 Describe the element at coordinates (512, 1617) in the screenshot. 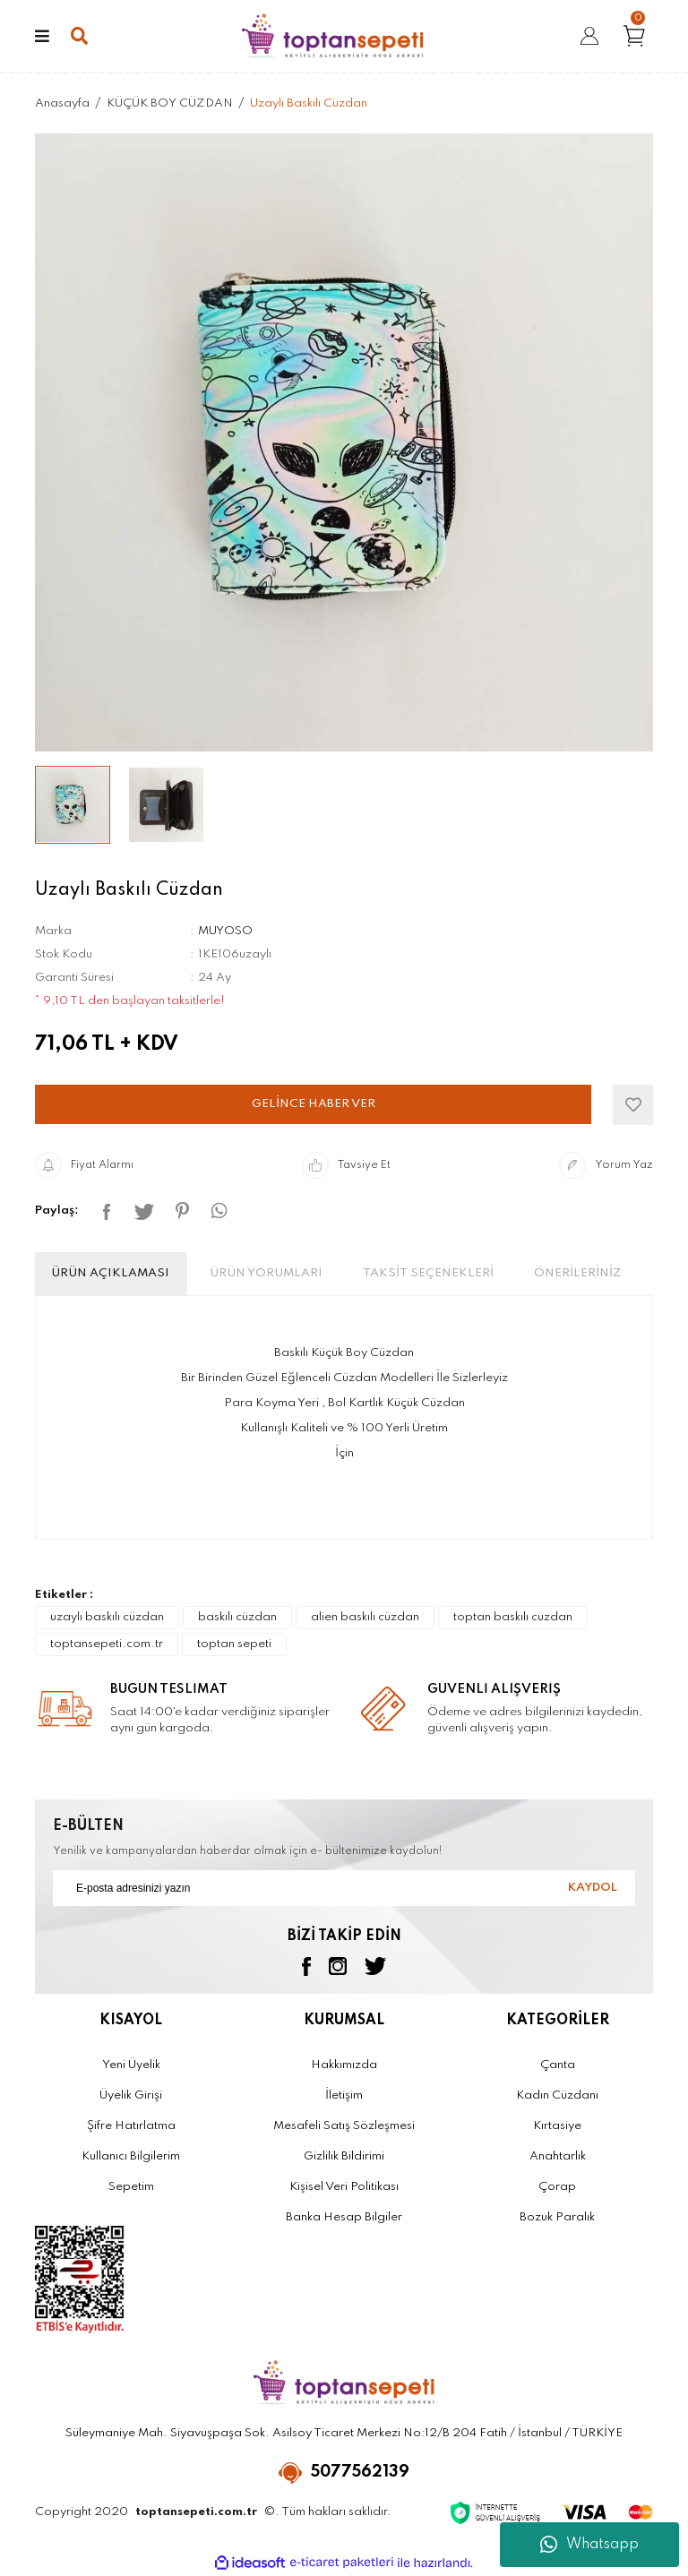

I see `toptan baskılı cuzdan` at that location.